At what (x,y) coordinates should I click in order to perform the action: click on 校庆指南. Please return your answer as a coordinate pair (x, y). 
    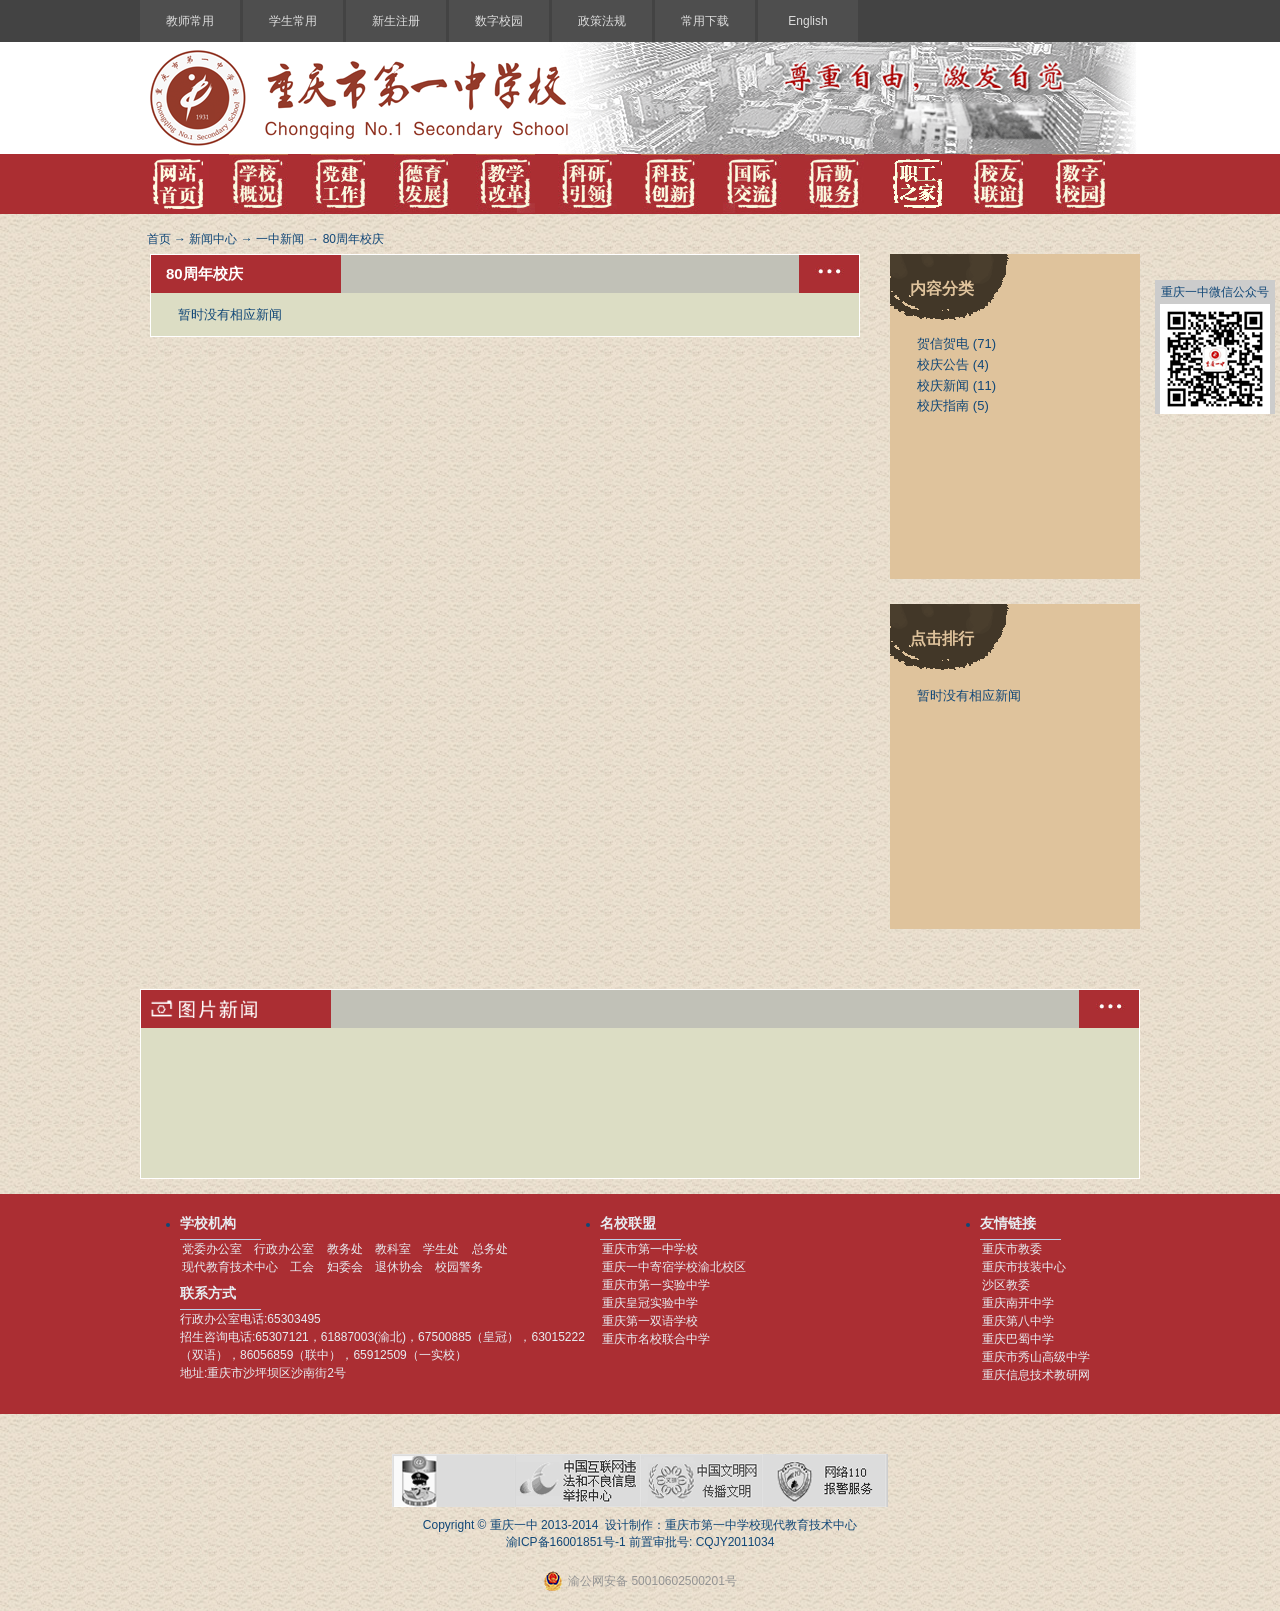
    Looking at the image, I should click on (943, 405).